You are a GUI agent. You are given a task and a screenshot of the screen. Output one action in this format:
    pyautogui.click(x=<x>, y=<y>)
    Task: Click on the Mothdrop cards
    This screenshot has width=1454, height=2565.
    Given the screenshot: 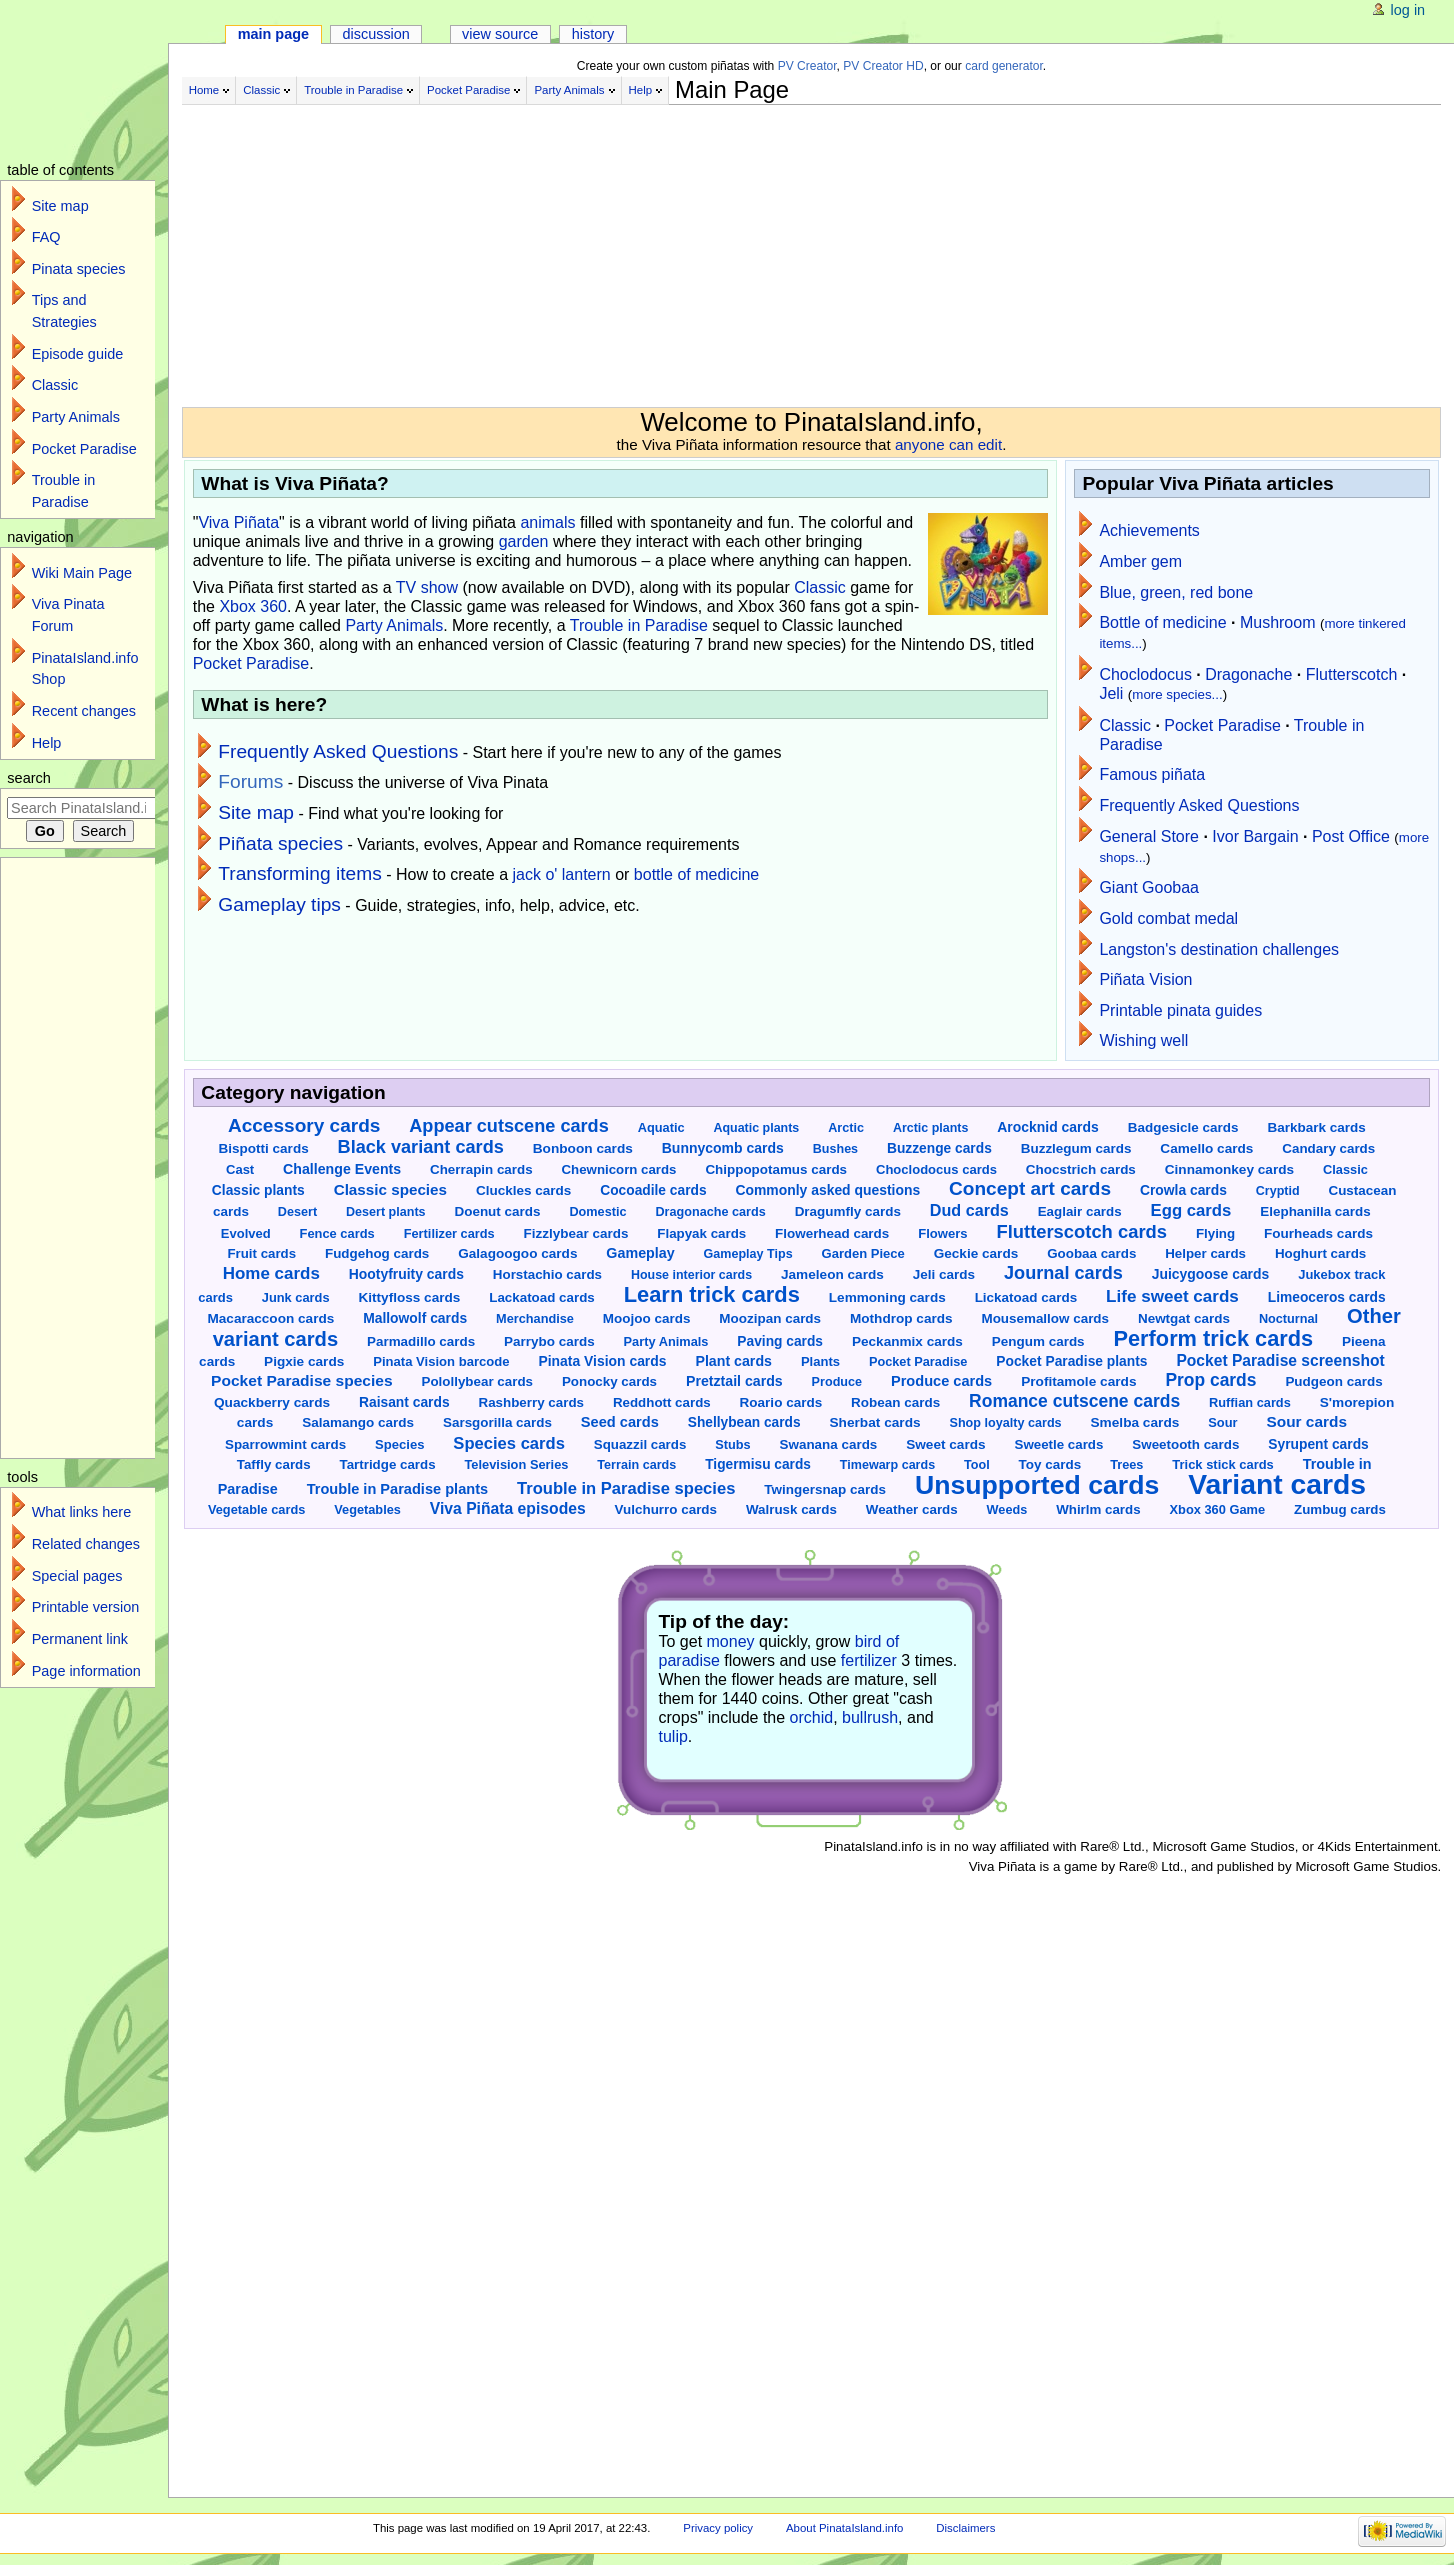 What is the action you would take?
    pyautogui.click(x=901, y=1318)
    